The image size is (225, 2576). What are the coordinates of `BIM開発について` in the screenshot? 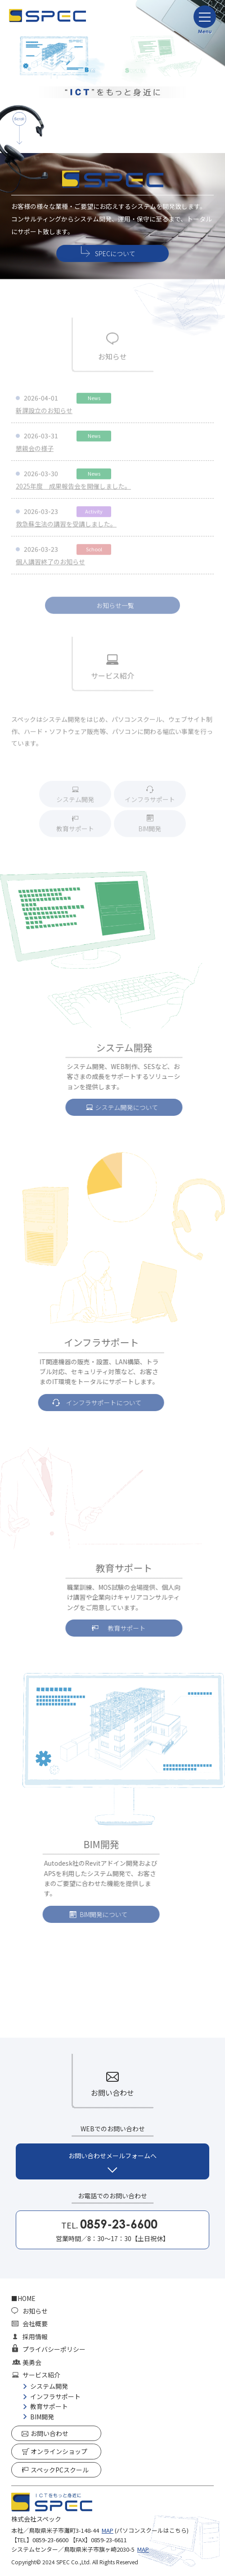 It's located at (90, 1914).